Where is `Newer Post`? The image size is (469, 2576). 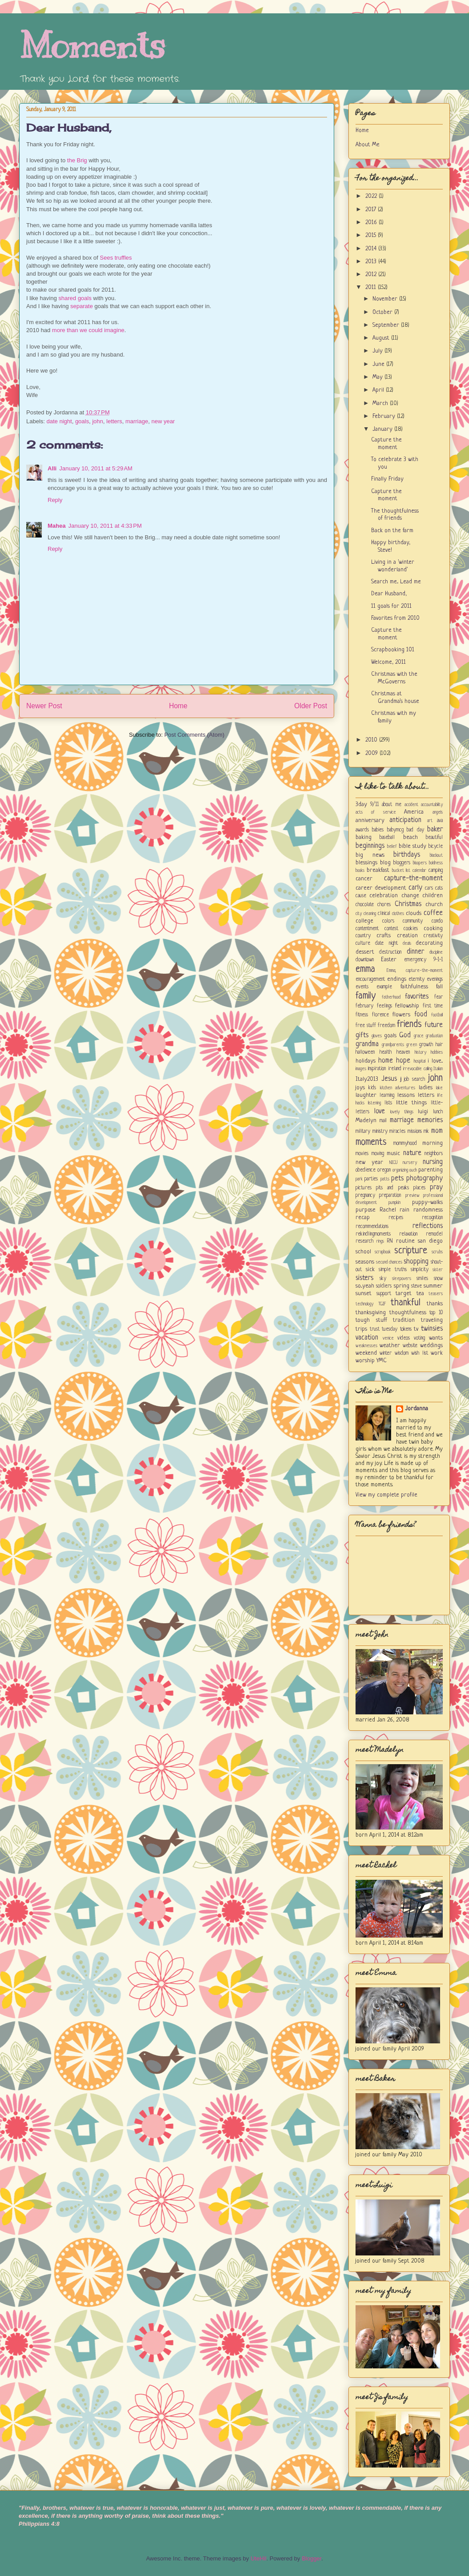
Newer Post is located at coordinates (44, 706).